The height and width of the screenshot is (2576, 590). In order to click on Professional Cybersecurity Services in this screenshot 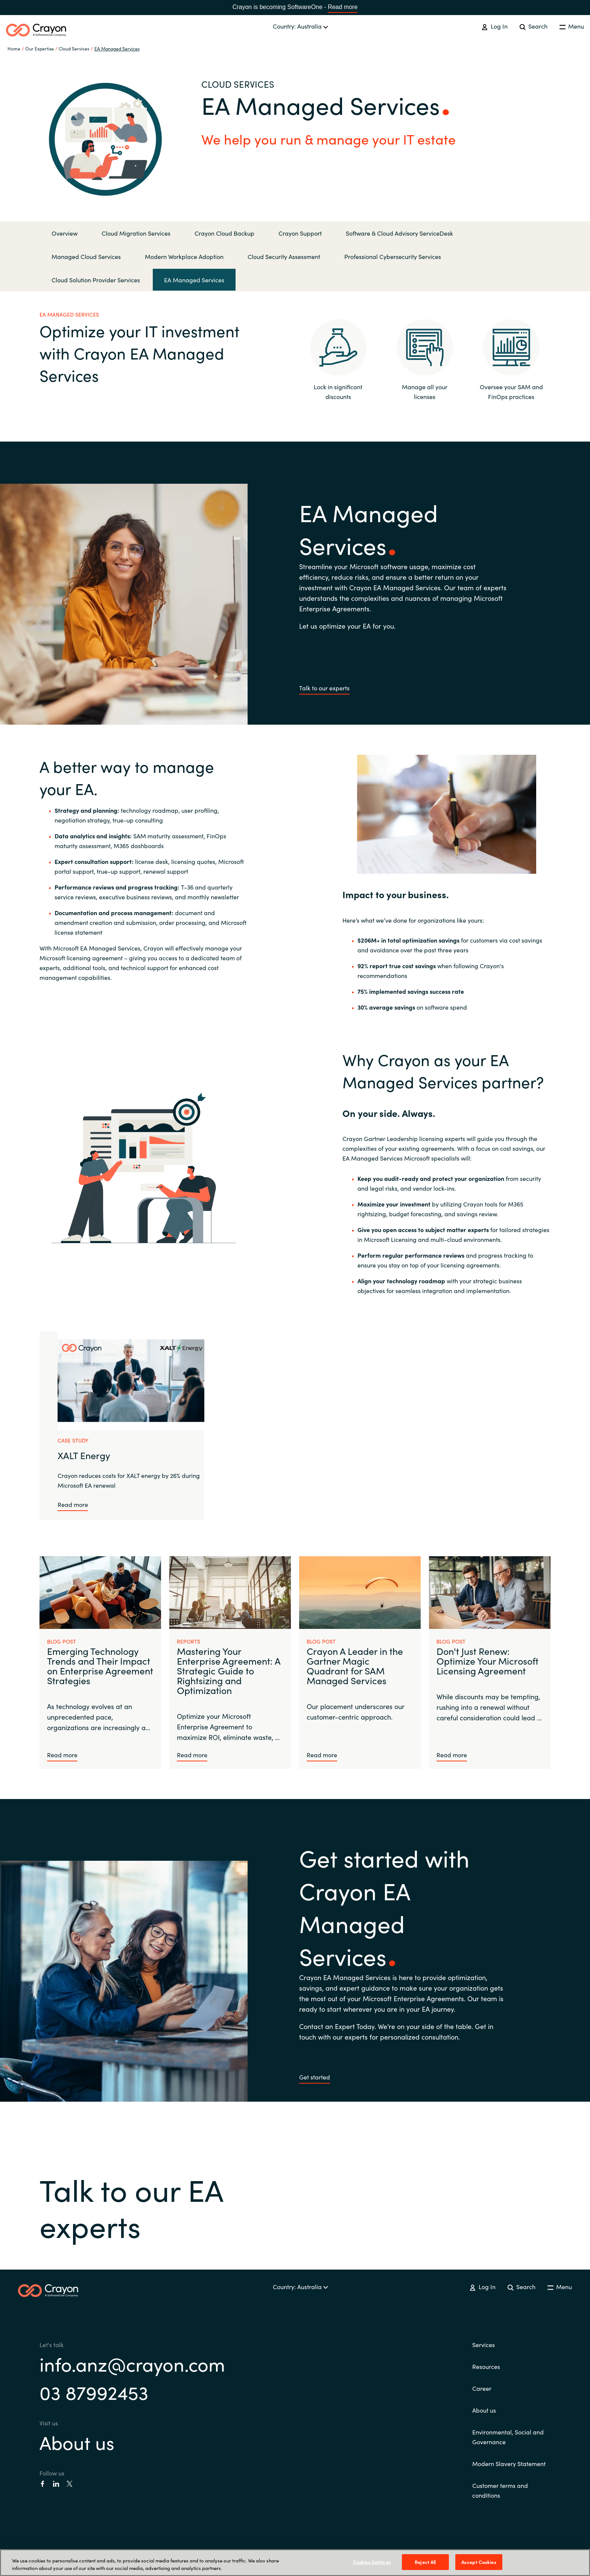, I will do `click(392, 256)`.